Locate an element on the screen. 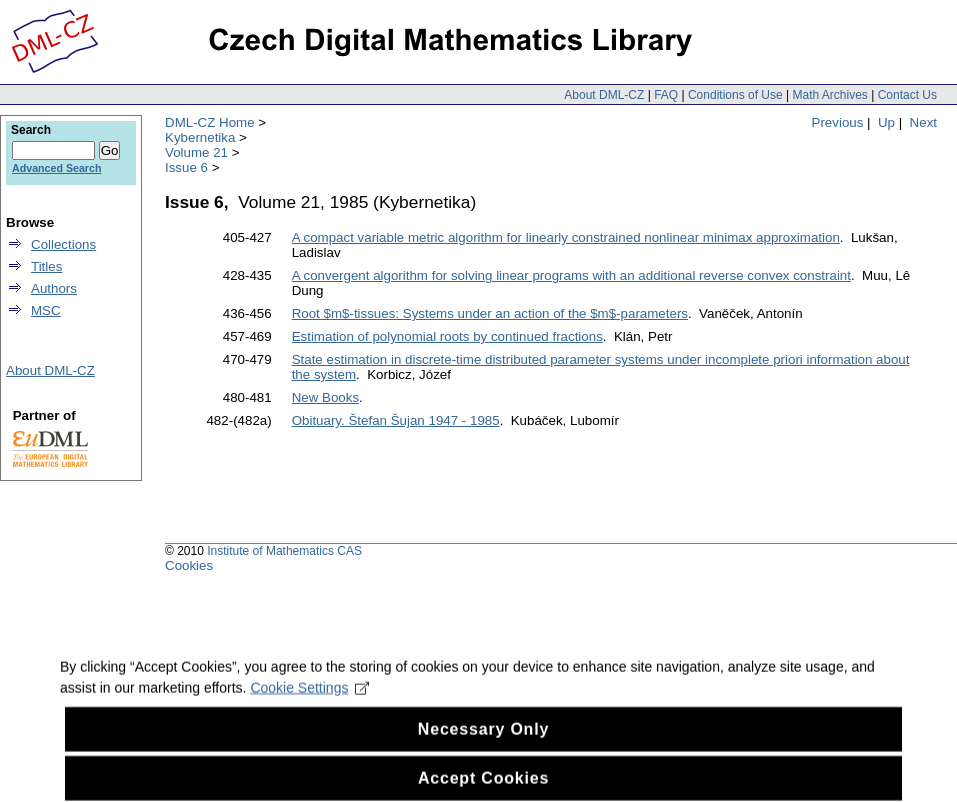 The width and height of the screenshot is (957, 802). Collections is located at coordinates (63, 244).